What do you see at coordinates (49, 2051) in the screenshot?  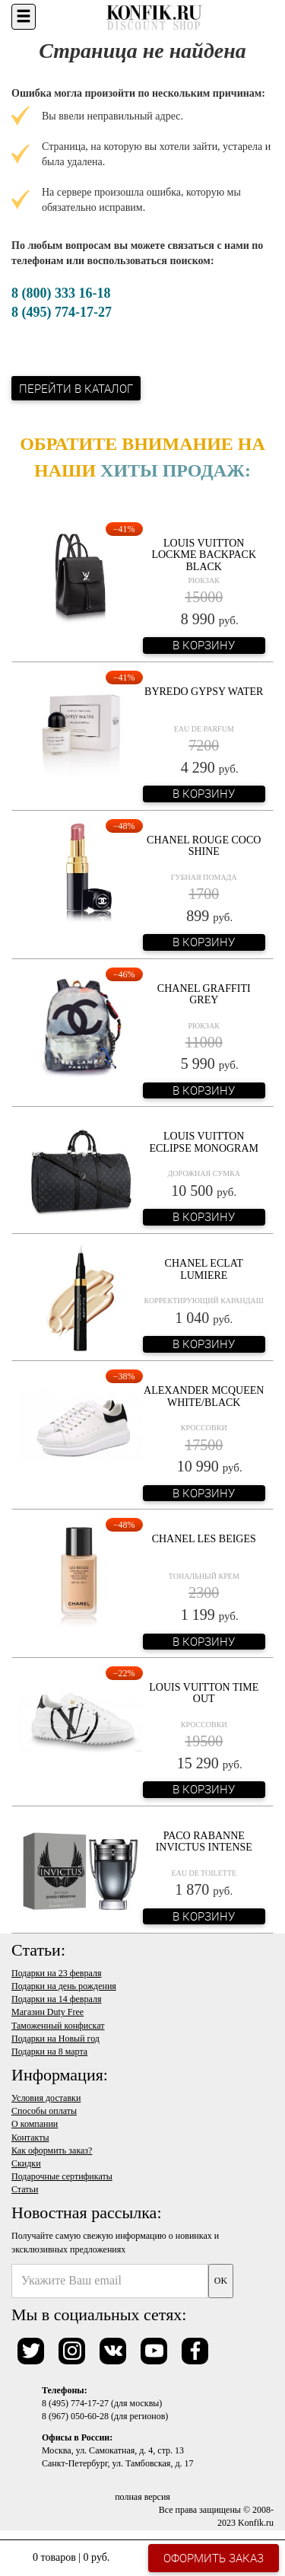 I see `Подарки на 8 марта` at bounding box center [49, 2051].